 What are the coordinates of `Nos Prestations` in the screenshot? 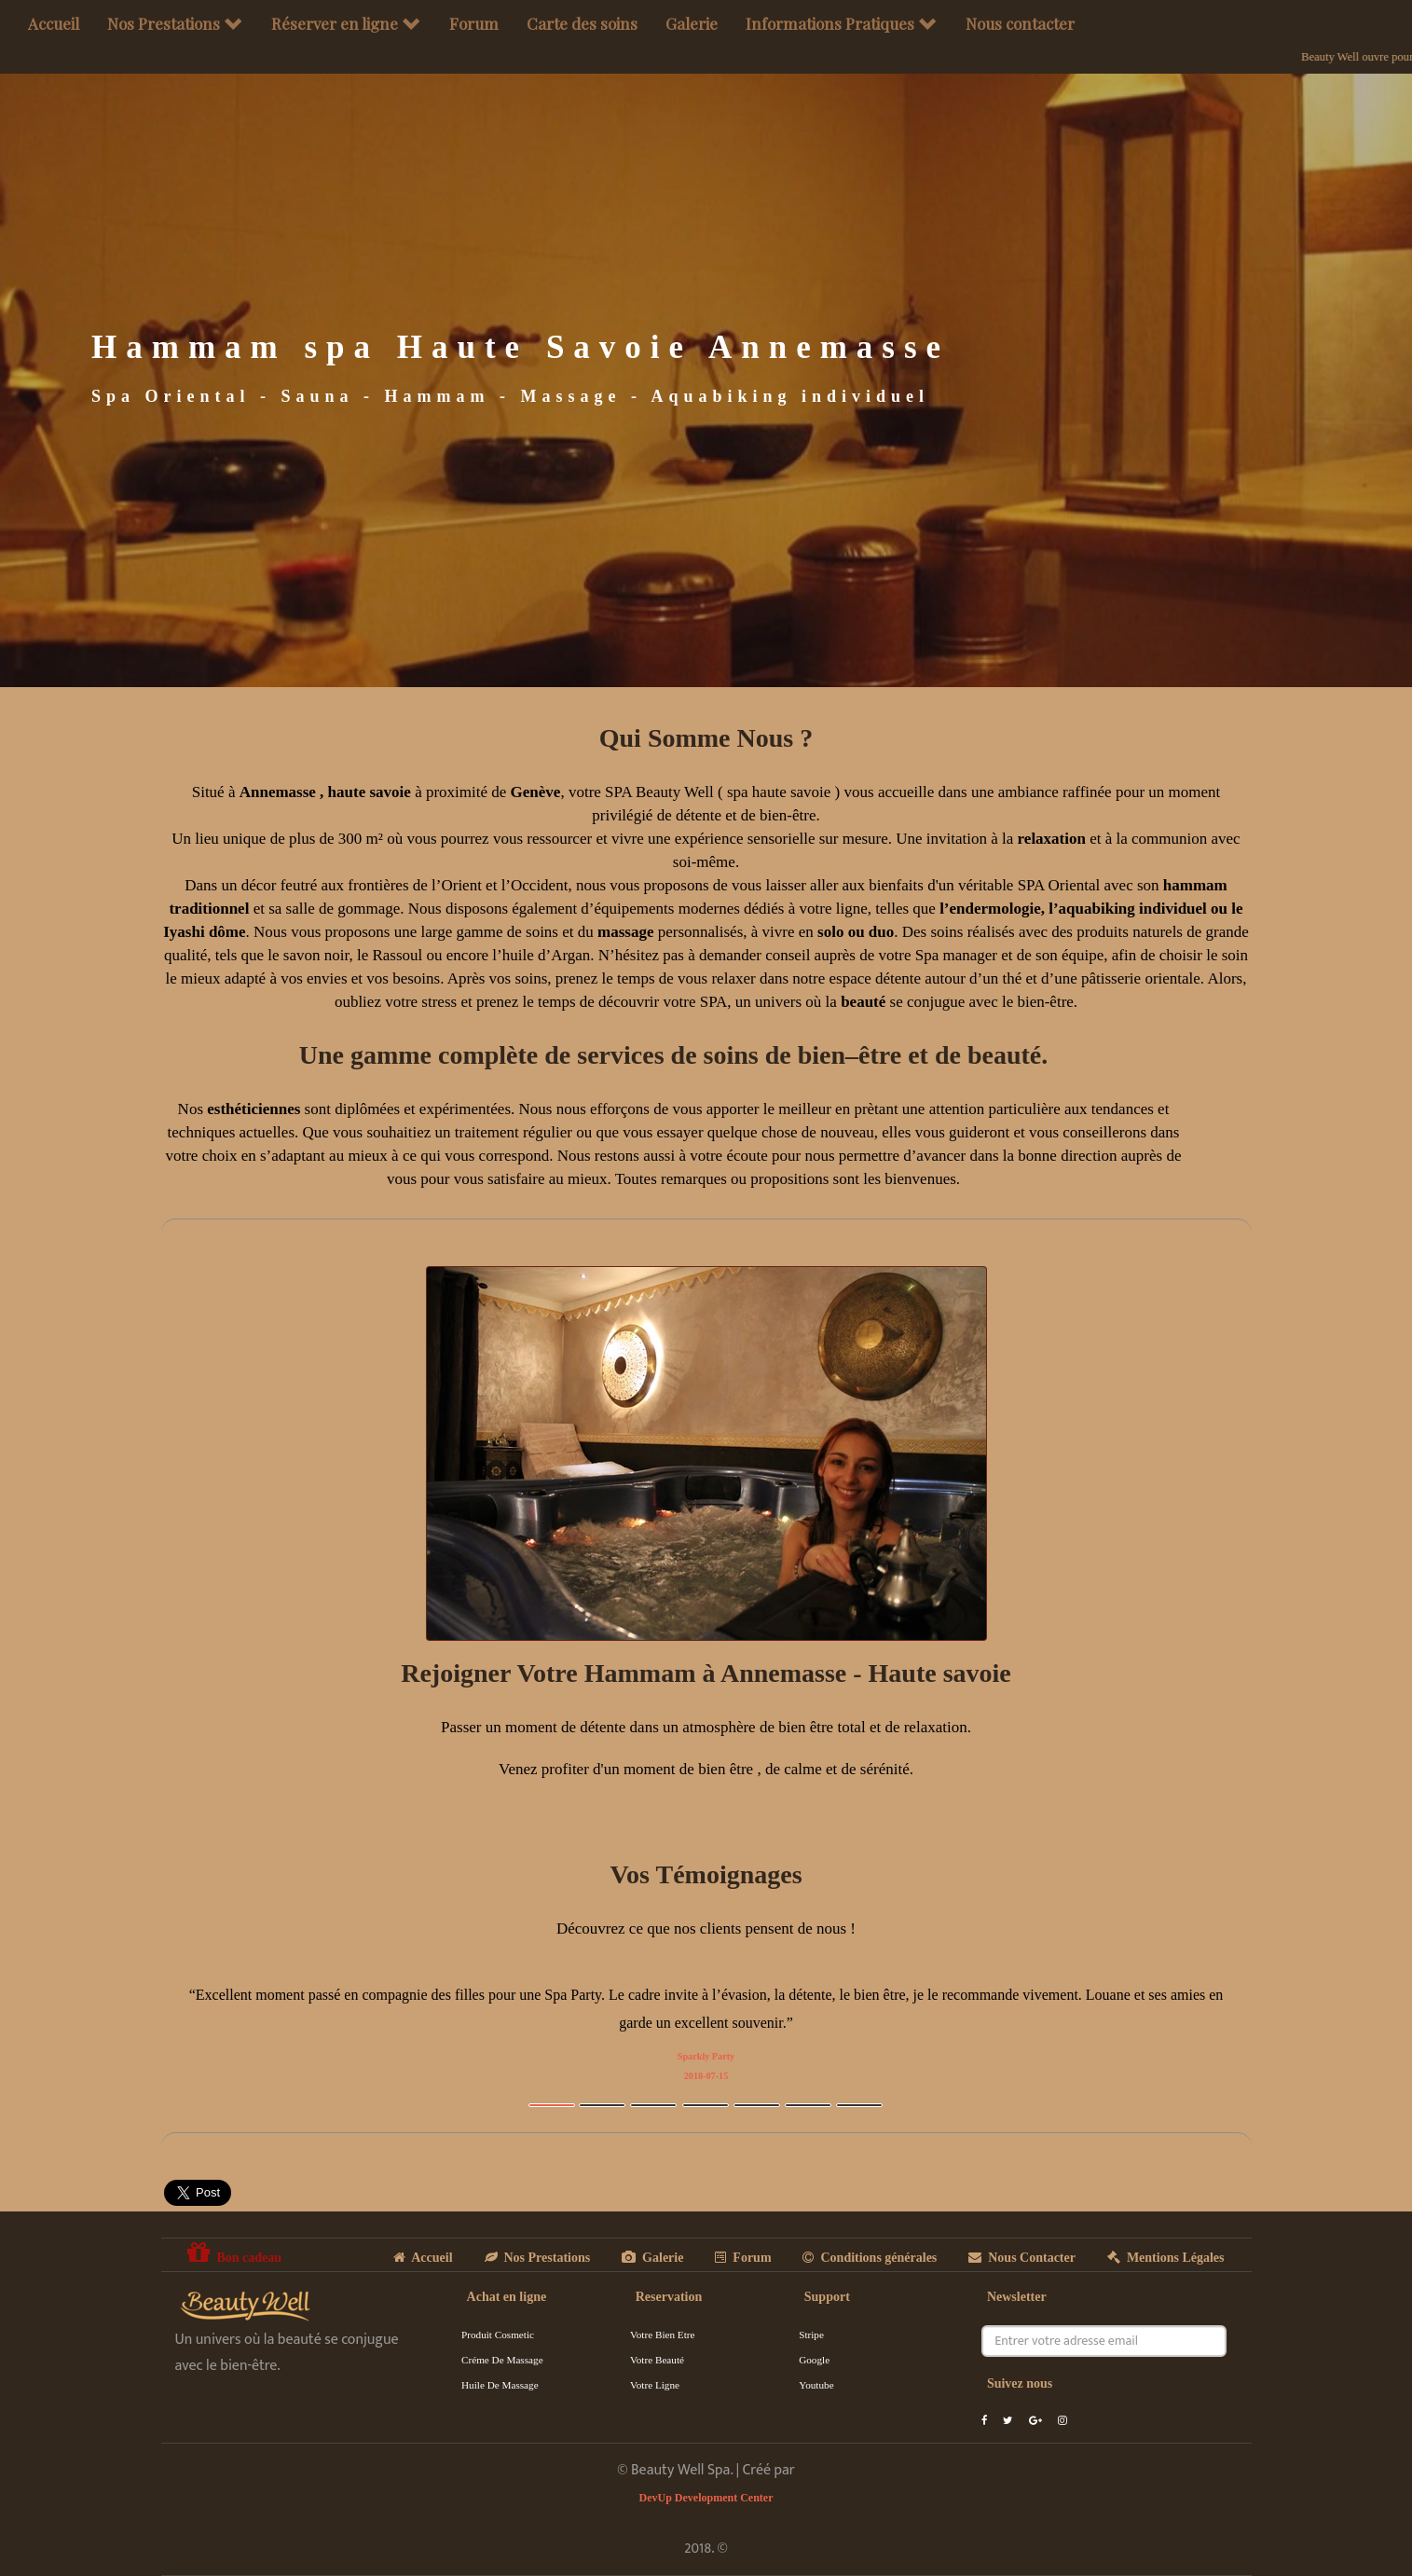 It's located at (175, 23).